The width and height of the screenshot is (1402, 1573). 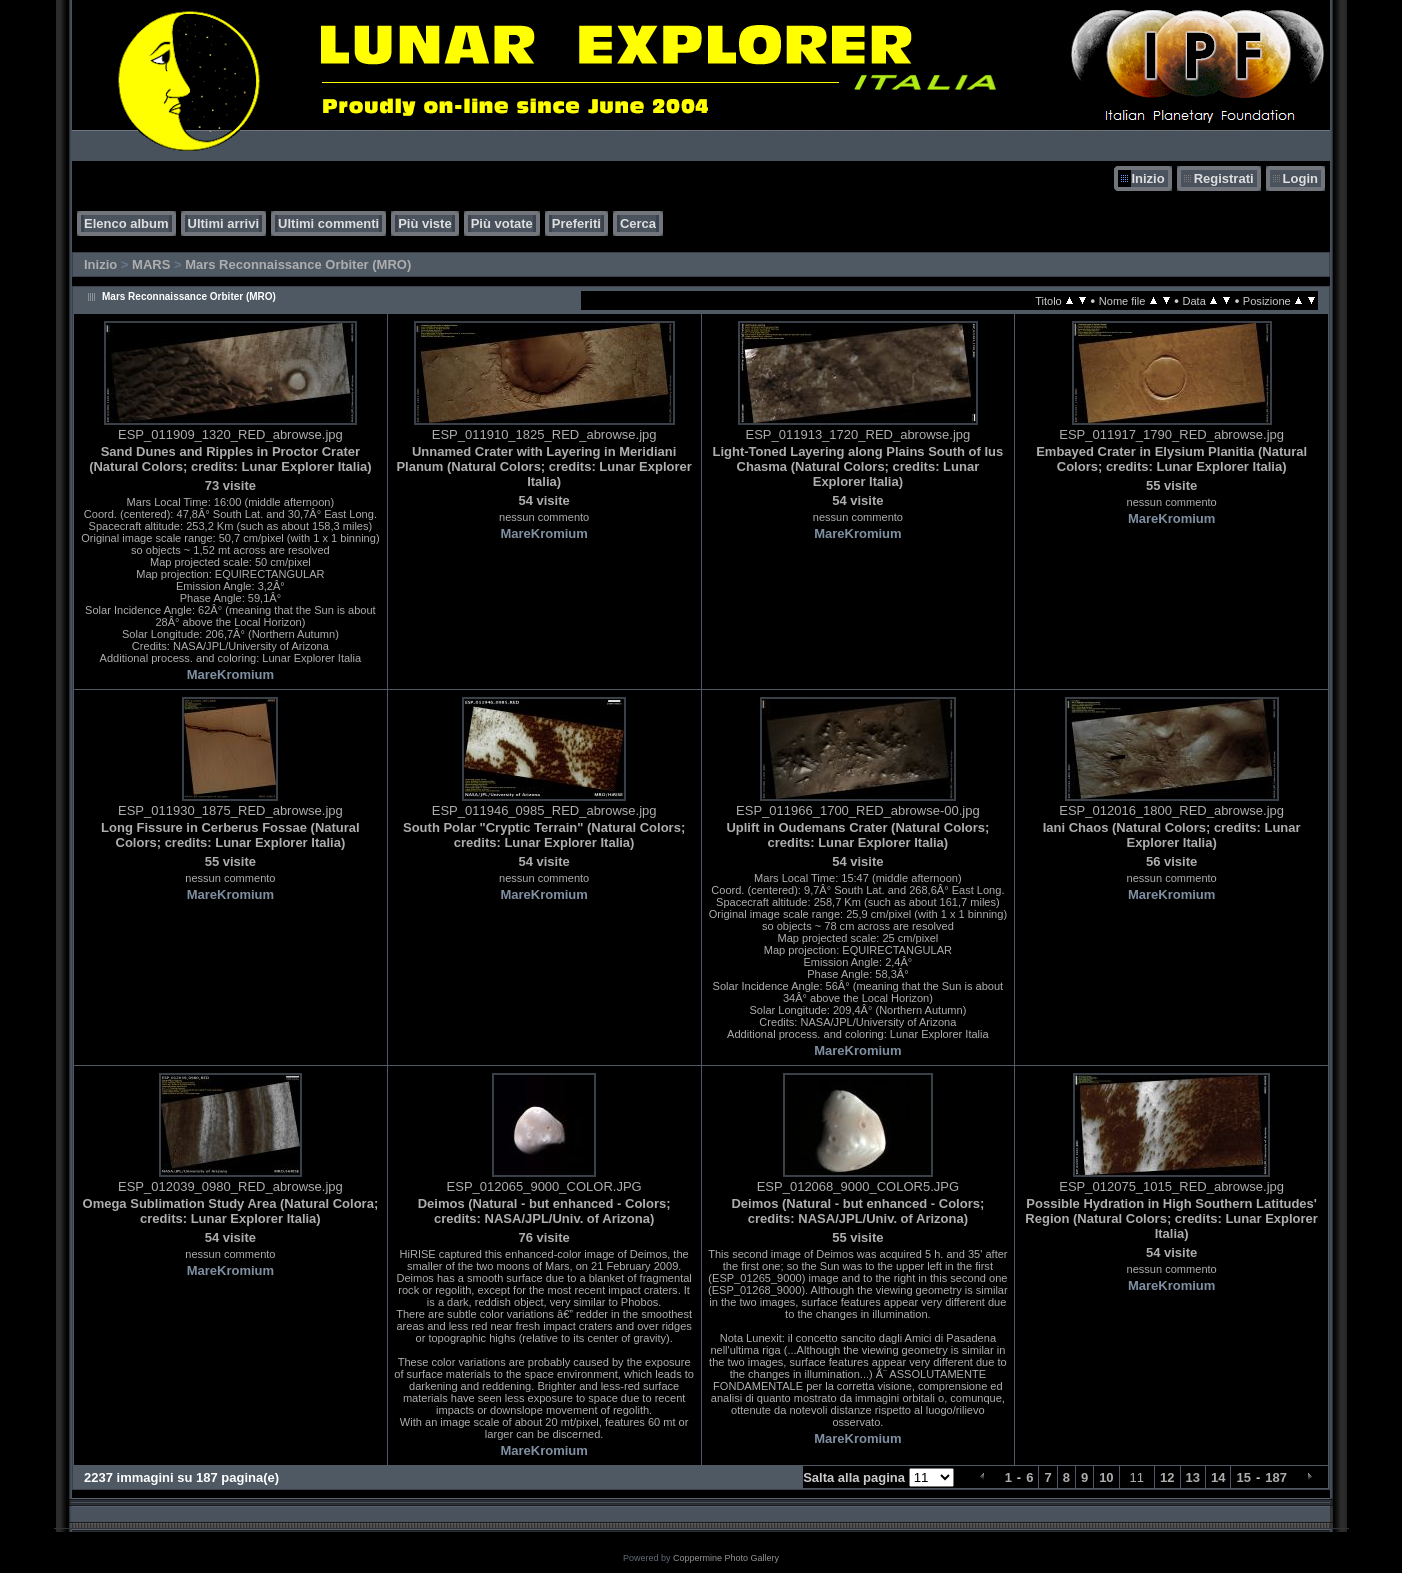 What do you see at coordinates (638, 223) in the screenshot?
I see `Cerca` at bounding box center [638, 223].